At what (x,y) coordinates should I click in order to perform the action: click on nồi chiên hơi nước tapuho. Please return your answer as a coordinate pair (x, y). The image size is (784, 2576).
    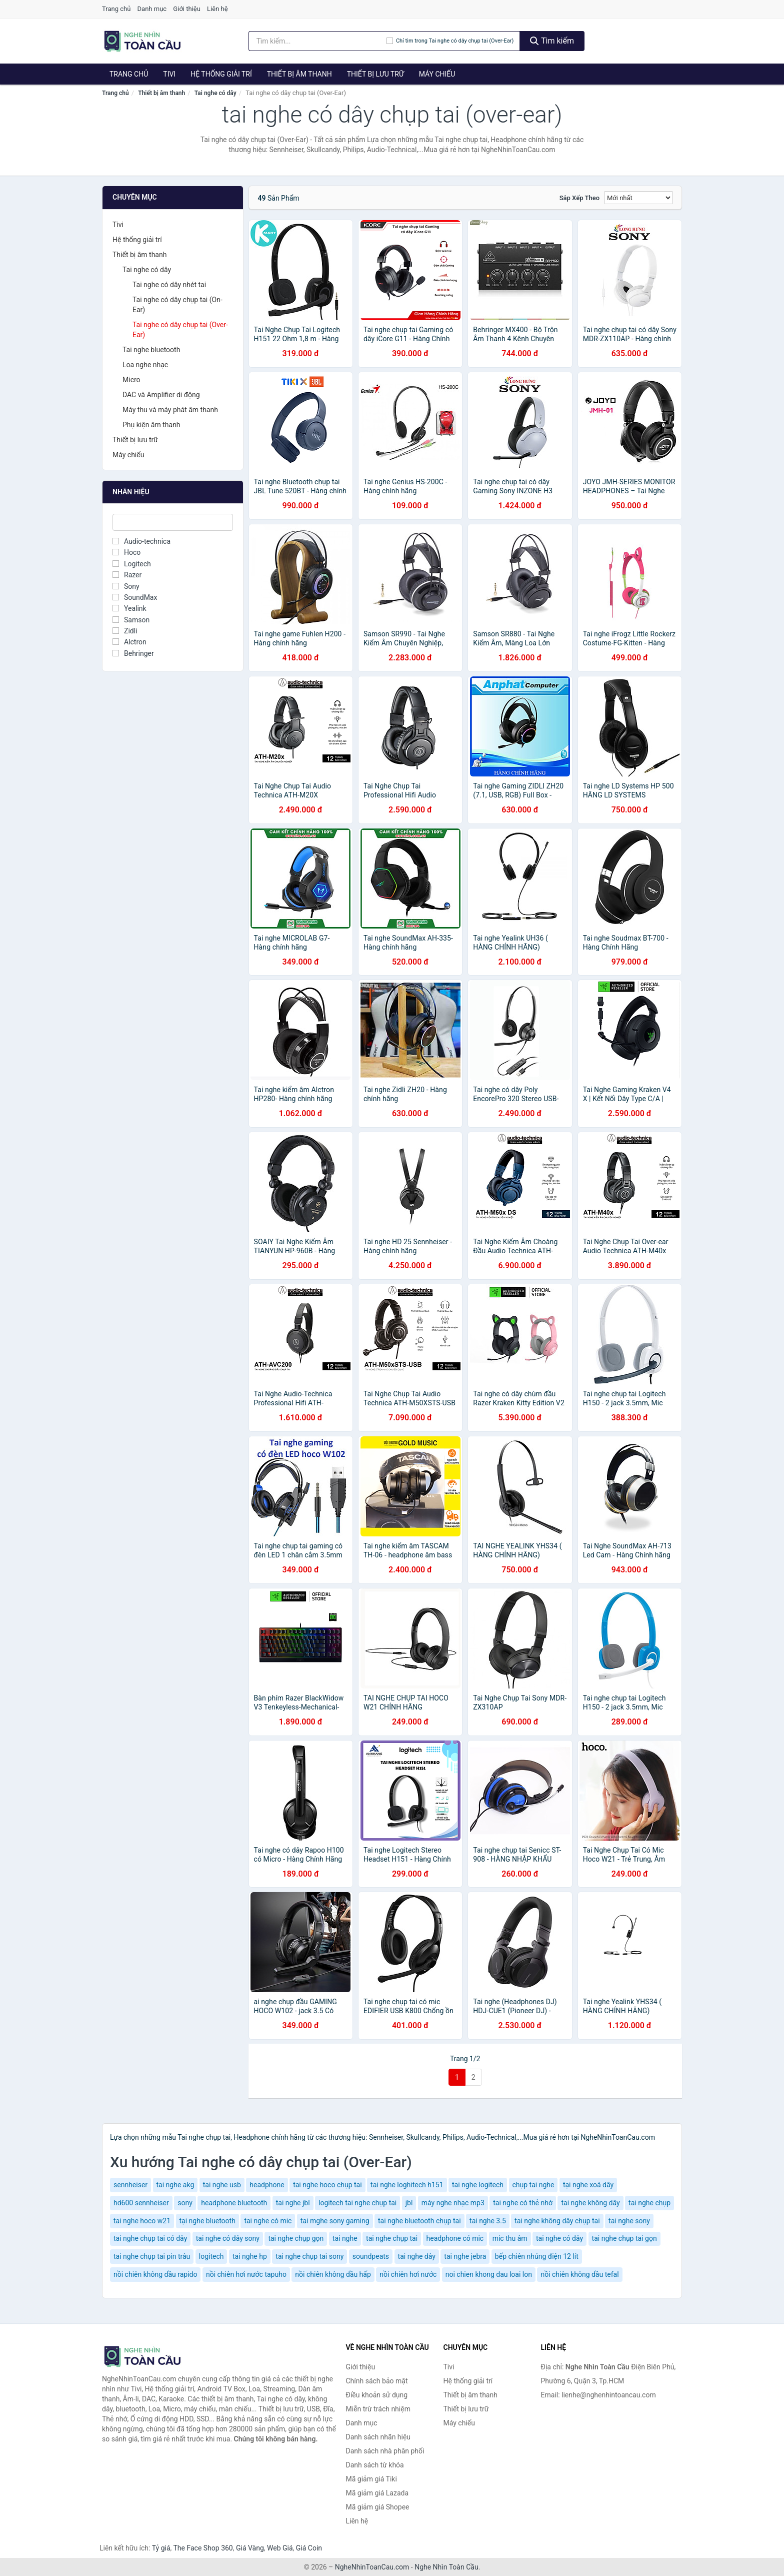
    Looking at the image, I should click on (246, 2274).